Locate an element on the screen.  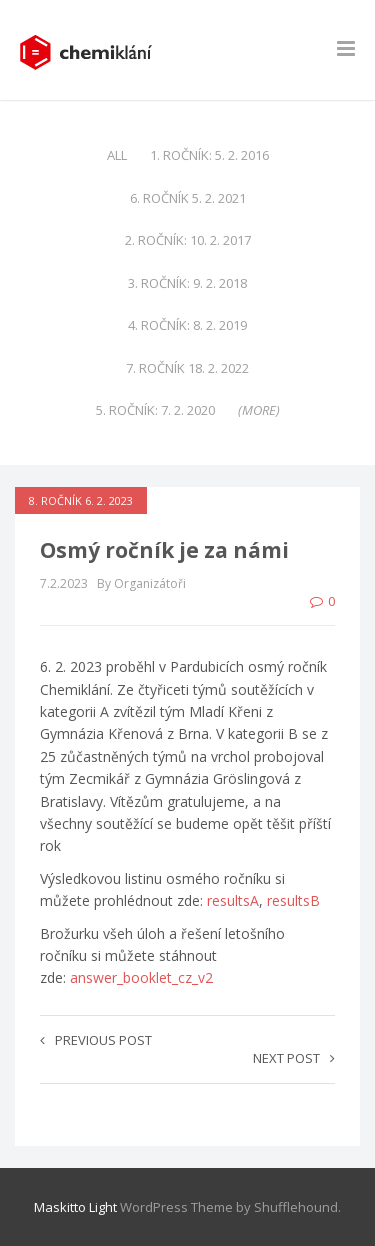
8. ročník 6. 2. 2023 is located at coordinates (81, 500).